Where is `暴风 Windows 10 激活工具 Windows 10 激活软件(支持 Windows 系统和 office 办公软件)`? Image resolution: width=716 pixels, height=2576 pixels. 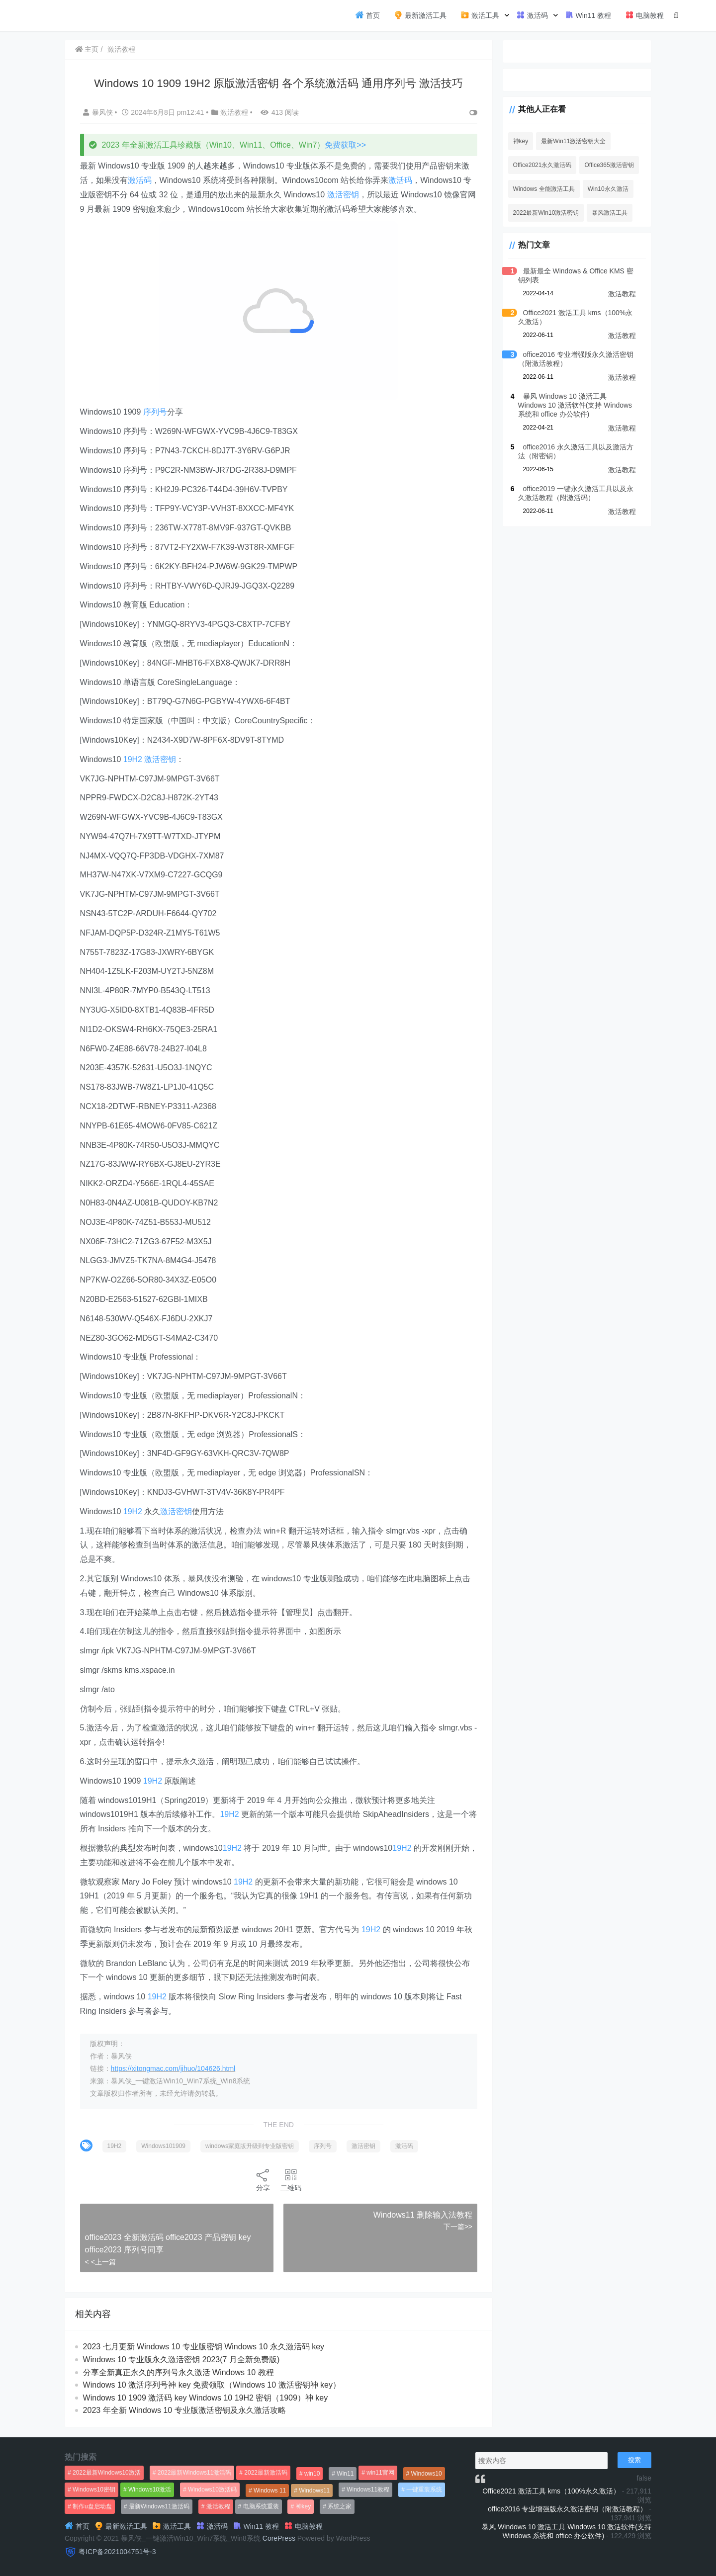
暴风 Windows 10 激活工具 Windows 10 激活软件(支持 Windows 系统和 office 办公软件) is located at coordinates (576, 405).